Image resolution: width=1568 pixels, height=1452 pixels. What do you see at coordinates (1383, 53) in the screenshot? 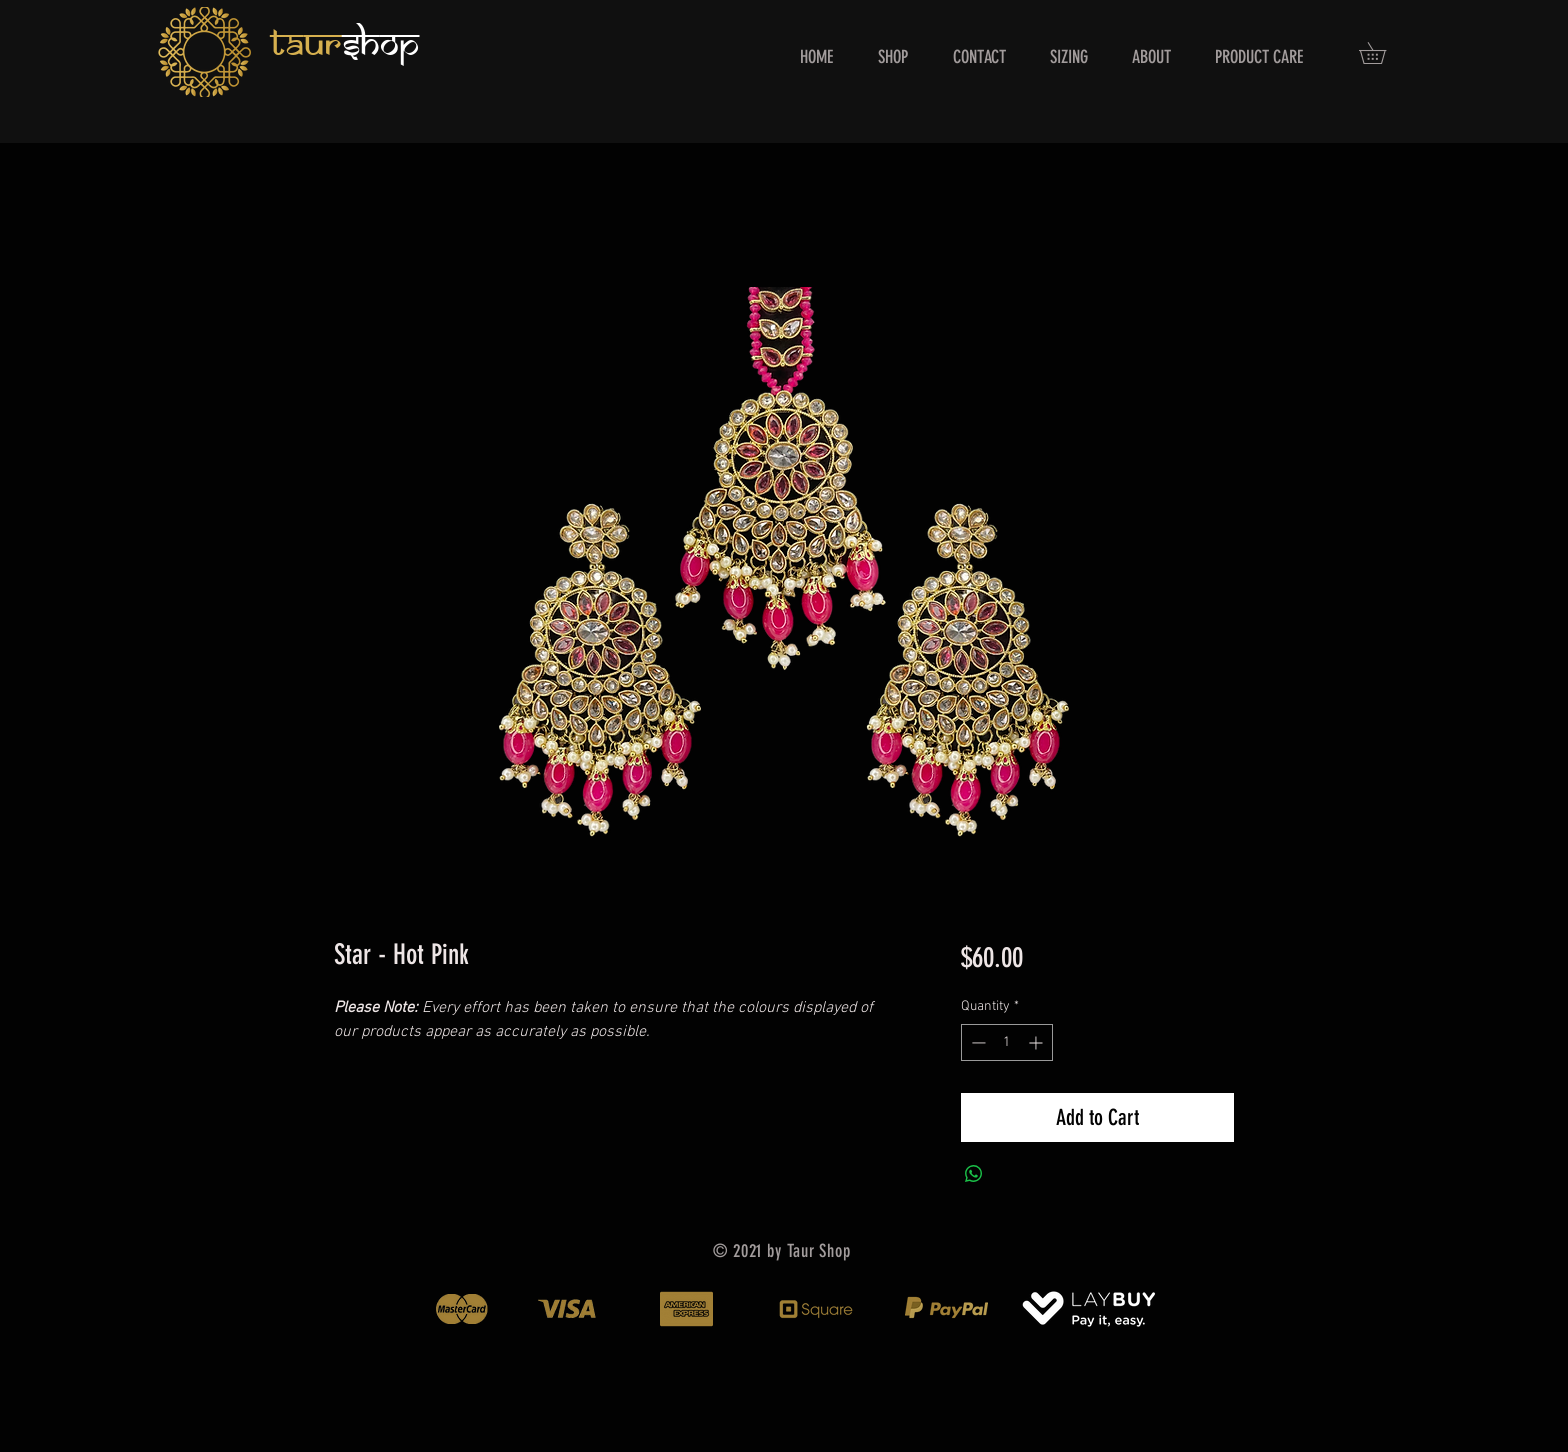
I see `[button]` at bounding box center [1383, 53].